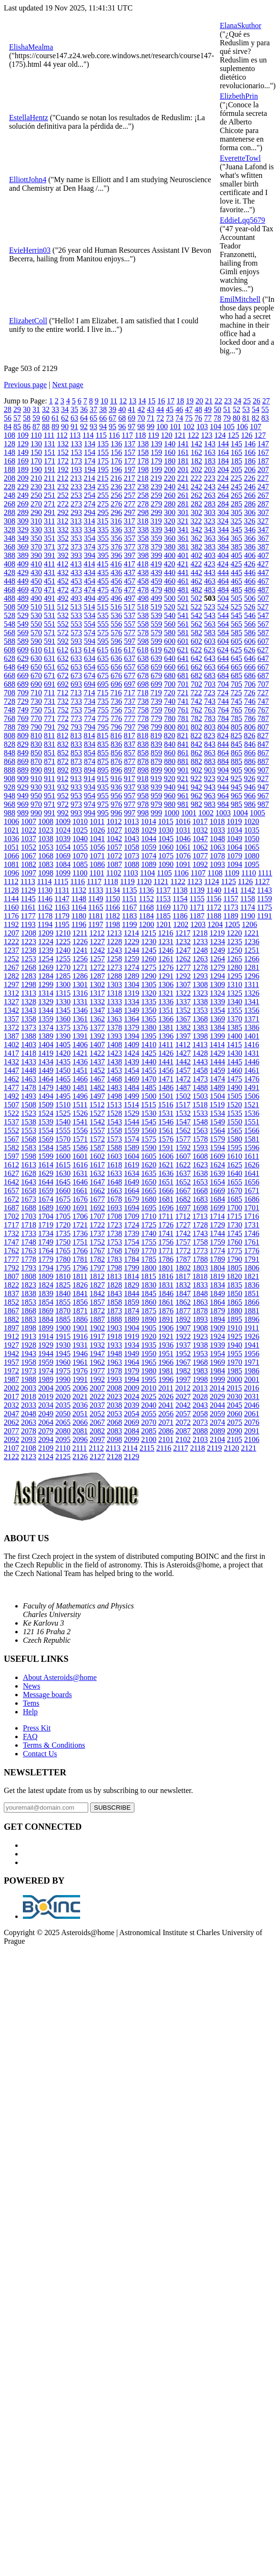  What do you see at coordinates (89, 796) in the screenshot?
I see `954` at bounding box center [89, 796].